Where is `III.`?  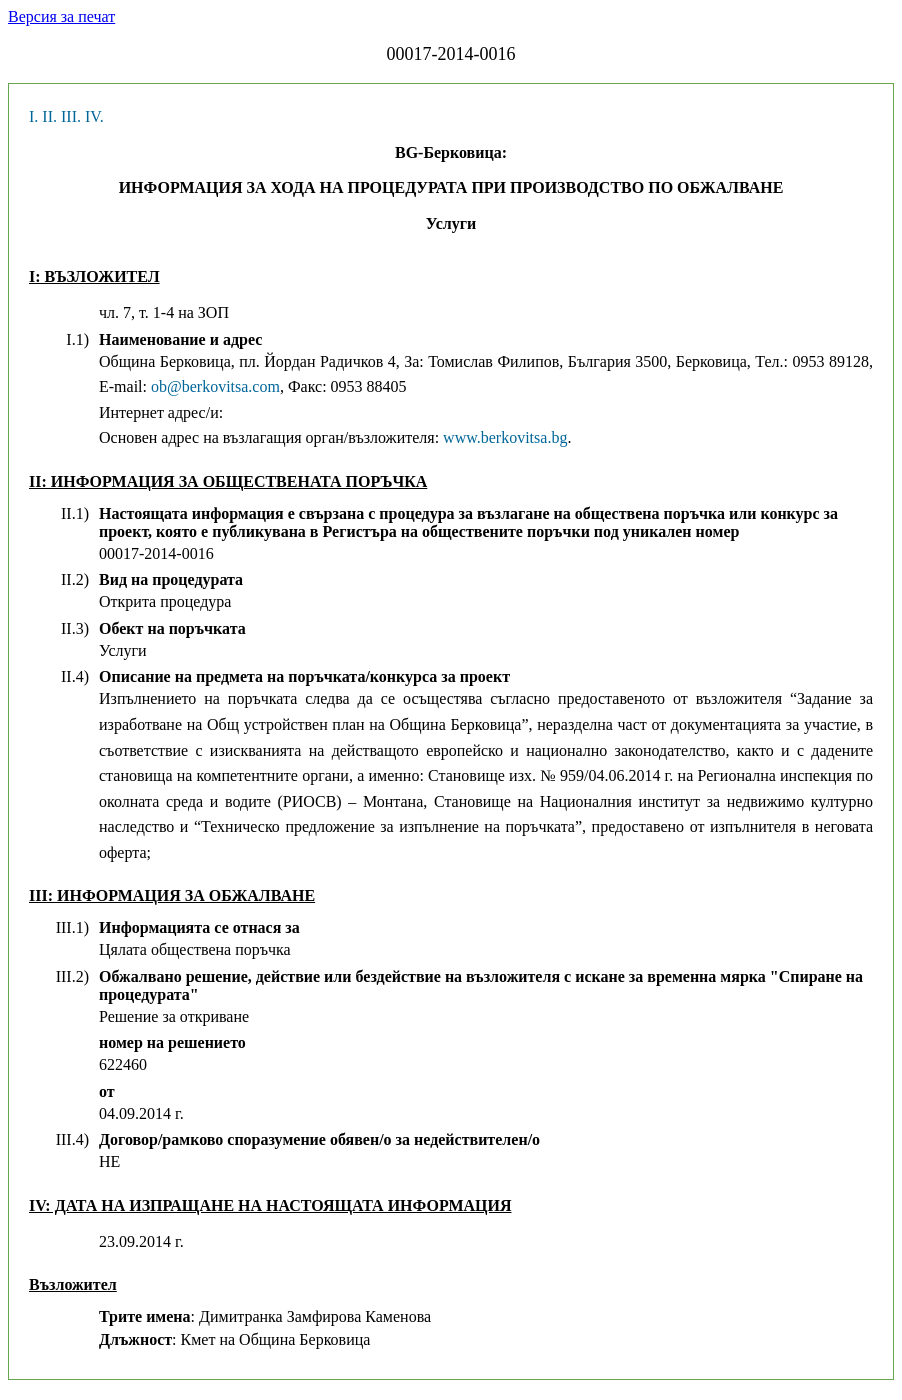 III. is located at coordinates (71, 116).